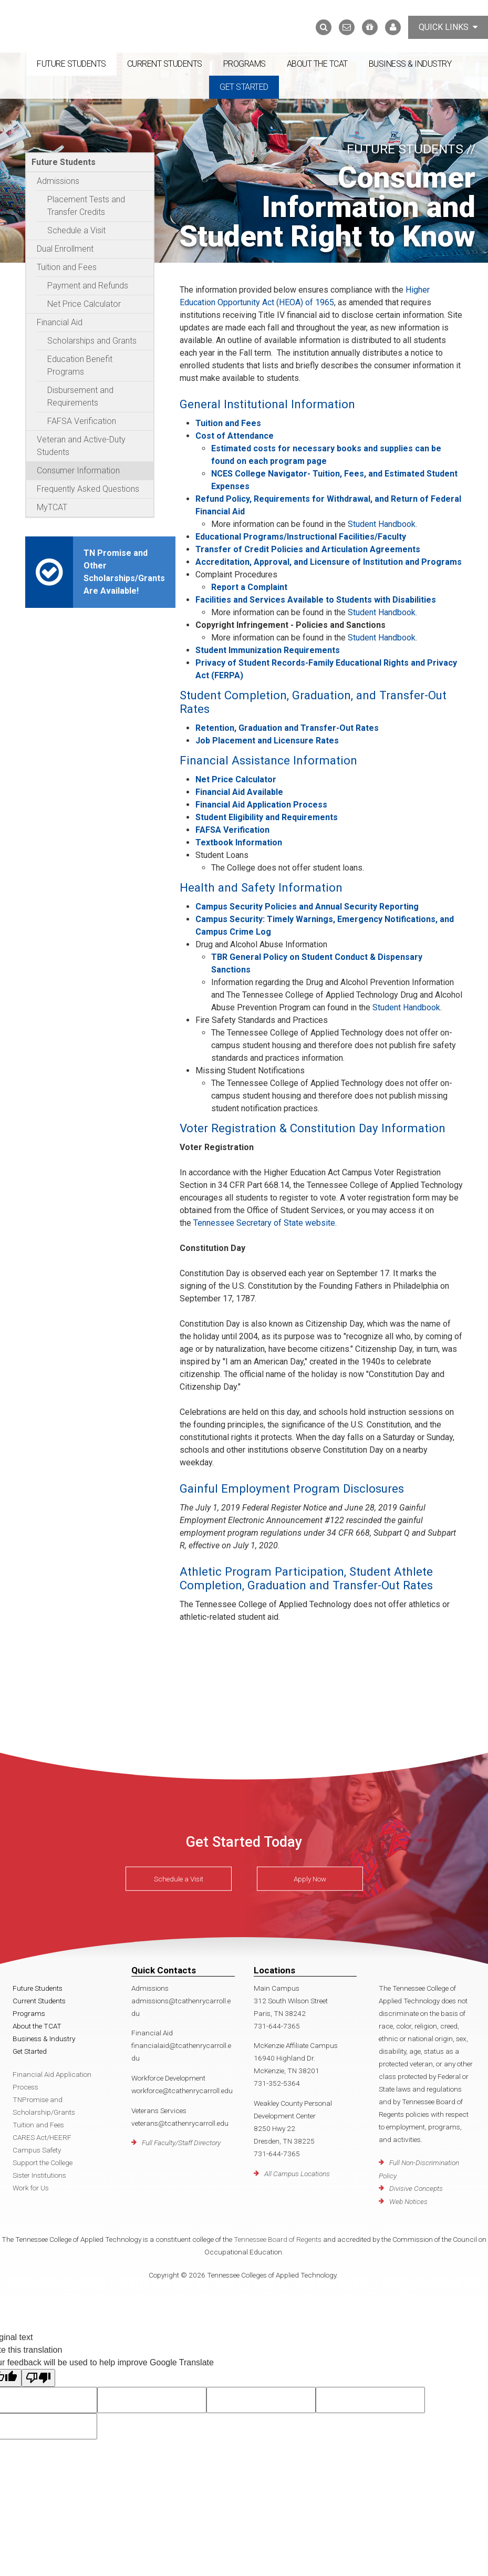  Describe the element at coordinates (31, 2188) in the screenshot. I see `Work for Us` at that location.